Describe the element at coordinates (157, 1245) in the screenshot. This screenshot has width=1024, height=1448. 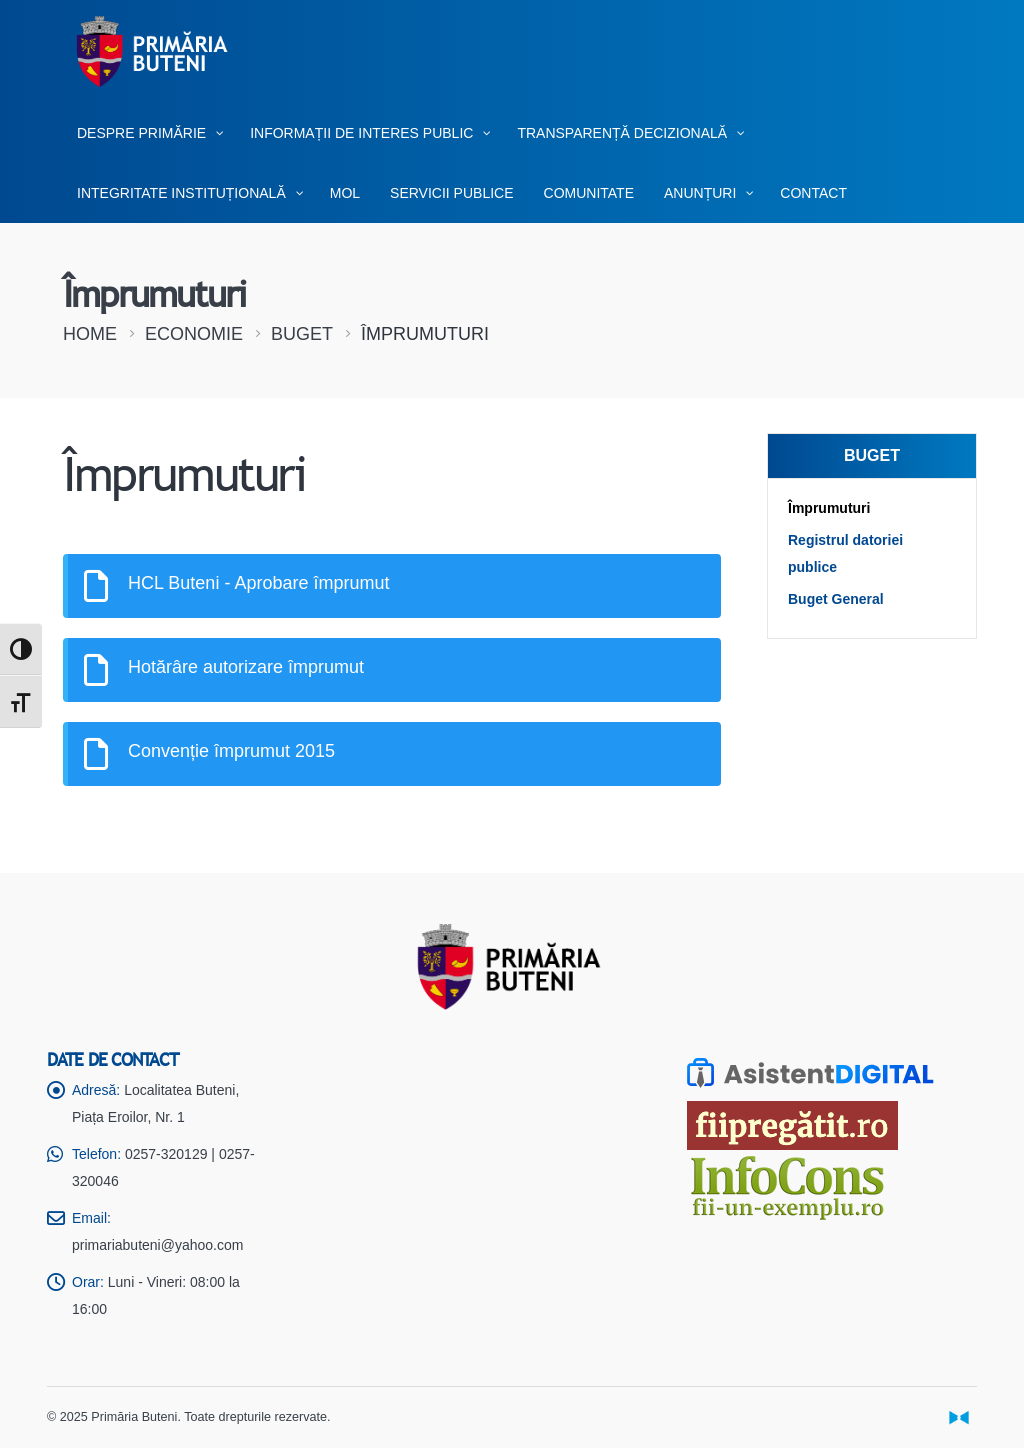
I see `primariabuteni@yahoo.com` at that location.